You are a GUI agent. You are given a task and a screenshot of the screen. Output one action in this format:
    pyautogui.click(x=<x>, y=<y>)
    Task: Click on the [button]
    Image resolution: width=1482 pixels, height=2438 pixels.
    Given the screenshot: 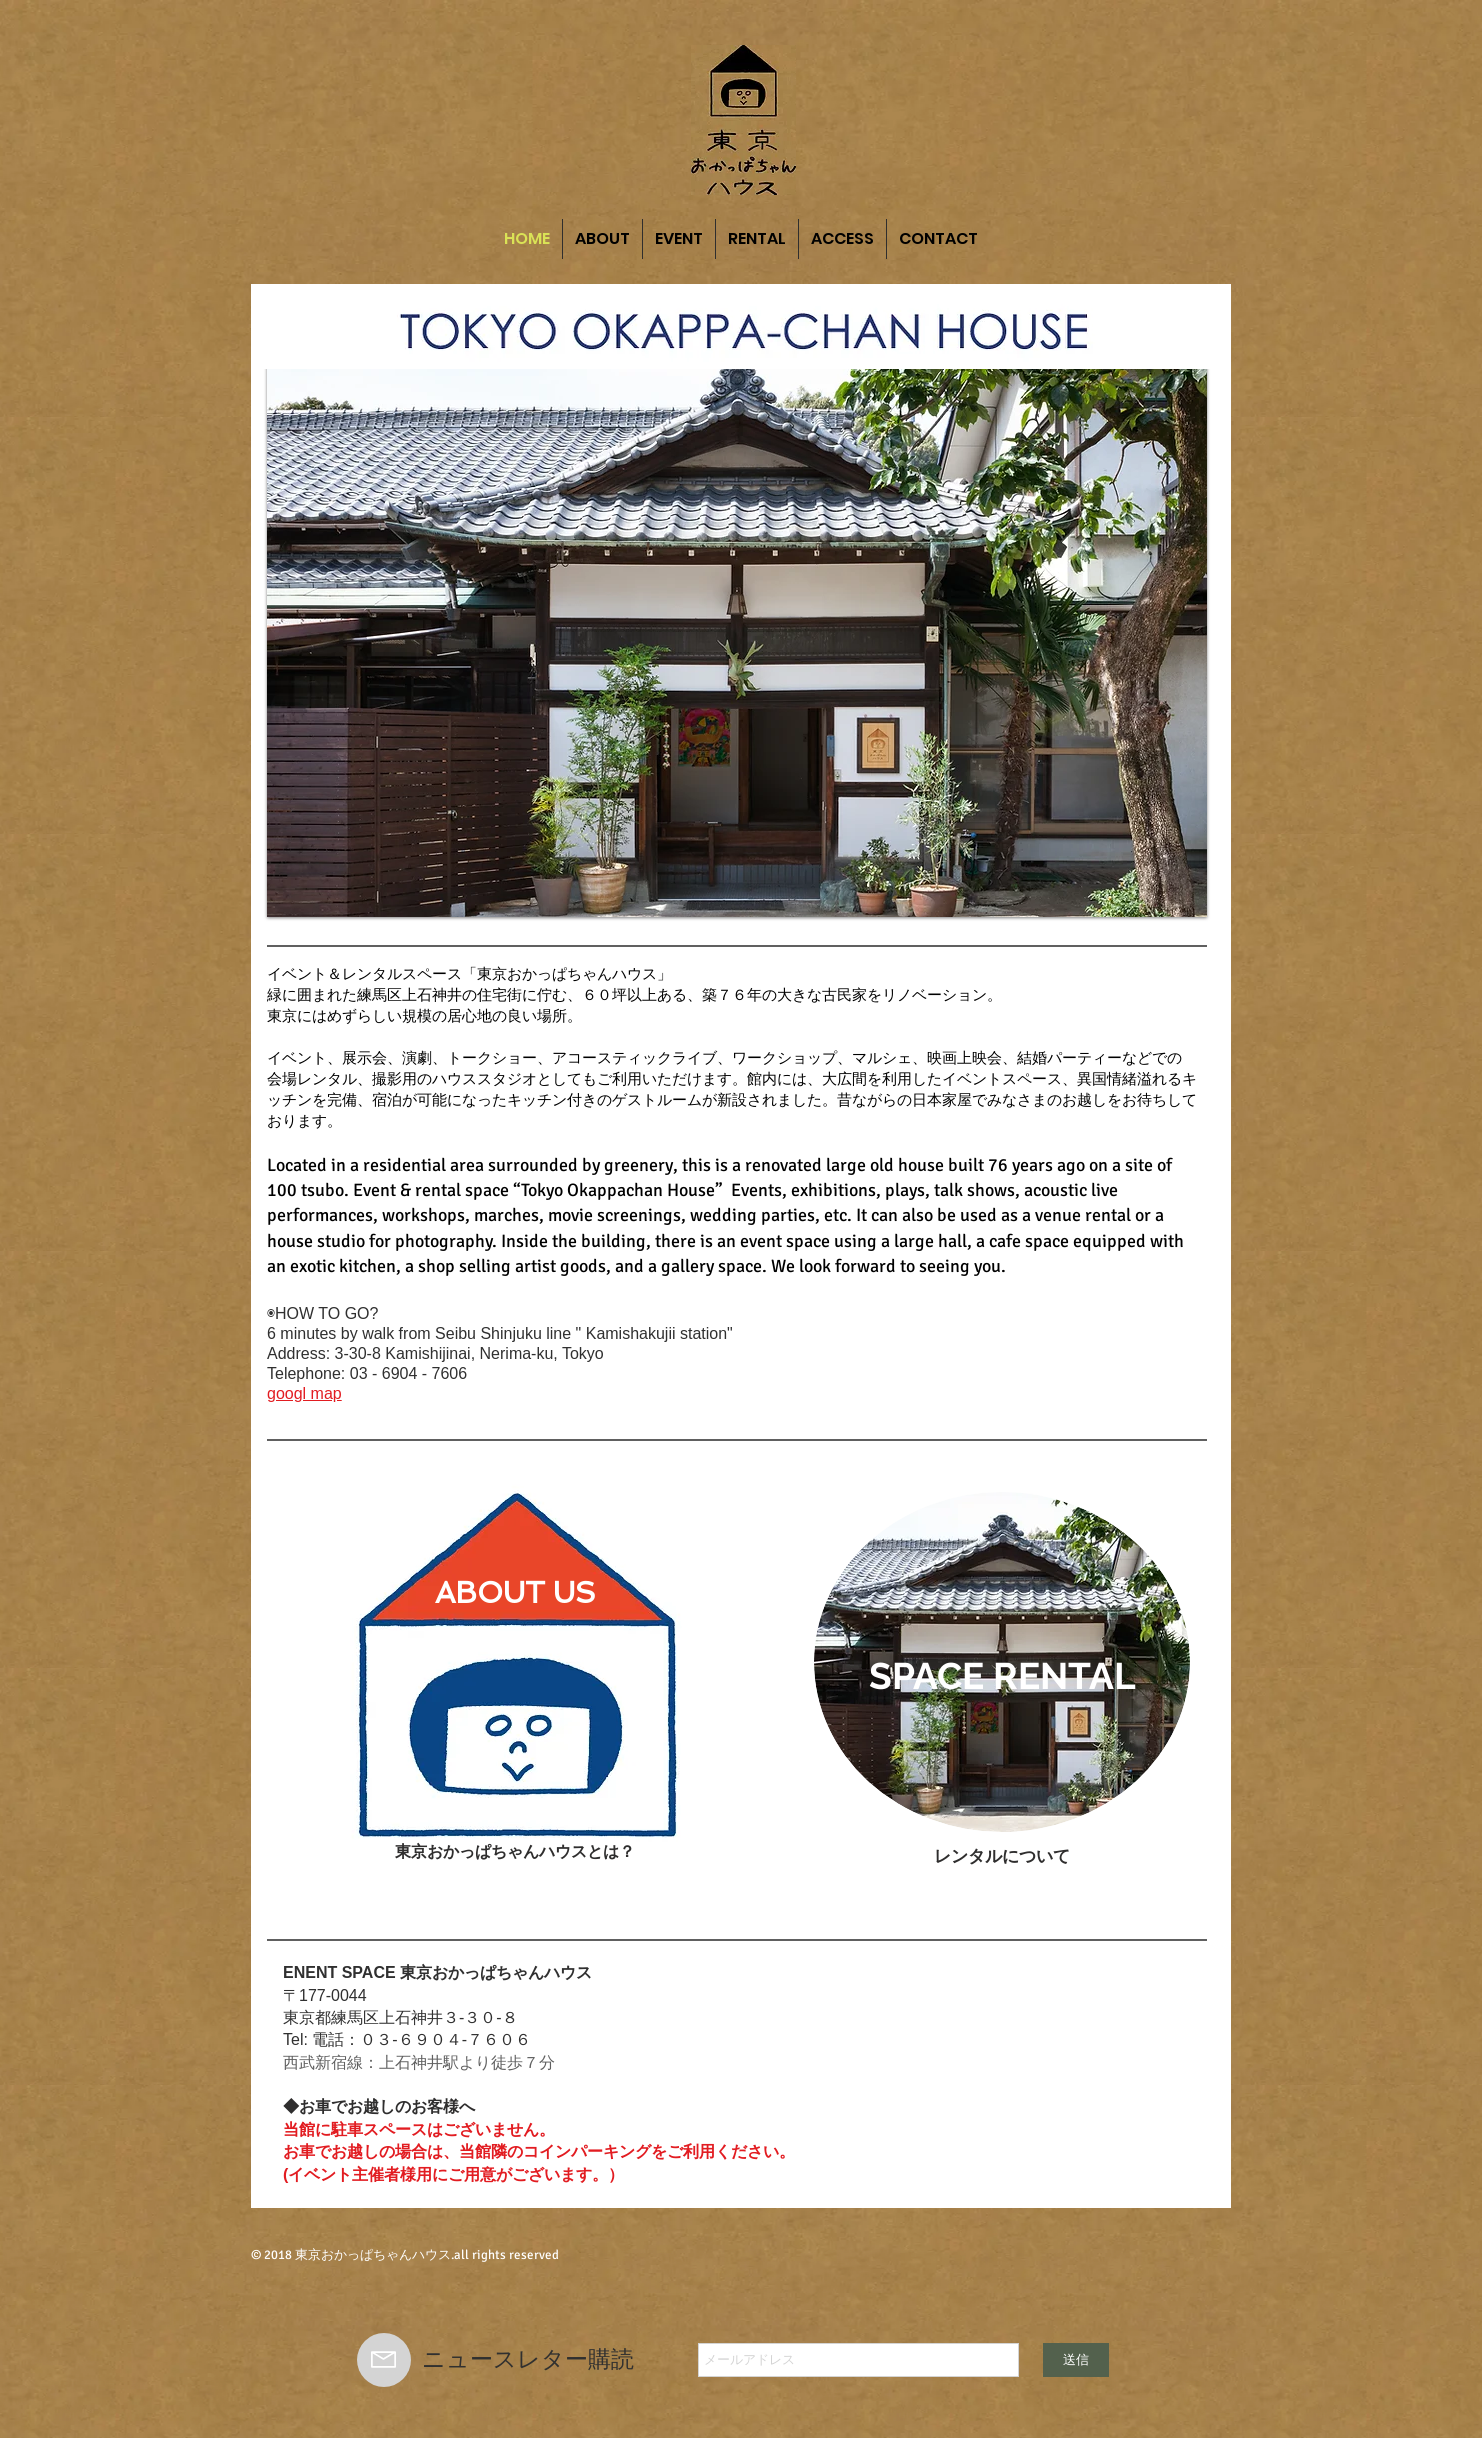 What is the action you would take?
    pyautogui.click(x=737, y=634)
    